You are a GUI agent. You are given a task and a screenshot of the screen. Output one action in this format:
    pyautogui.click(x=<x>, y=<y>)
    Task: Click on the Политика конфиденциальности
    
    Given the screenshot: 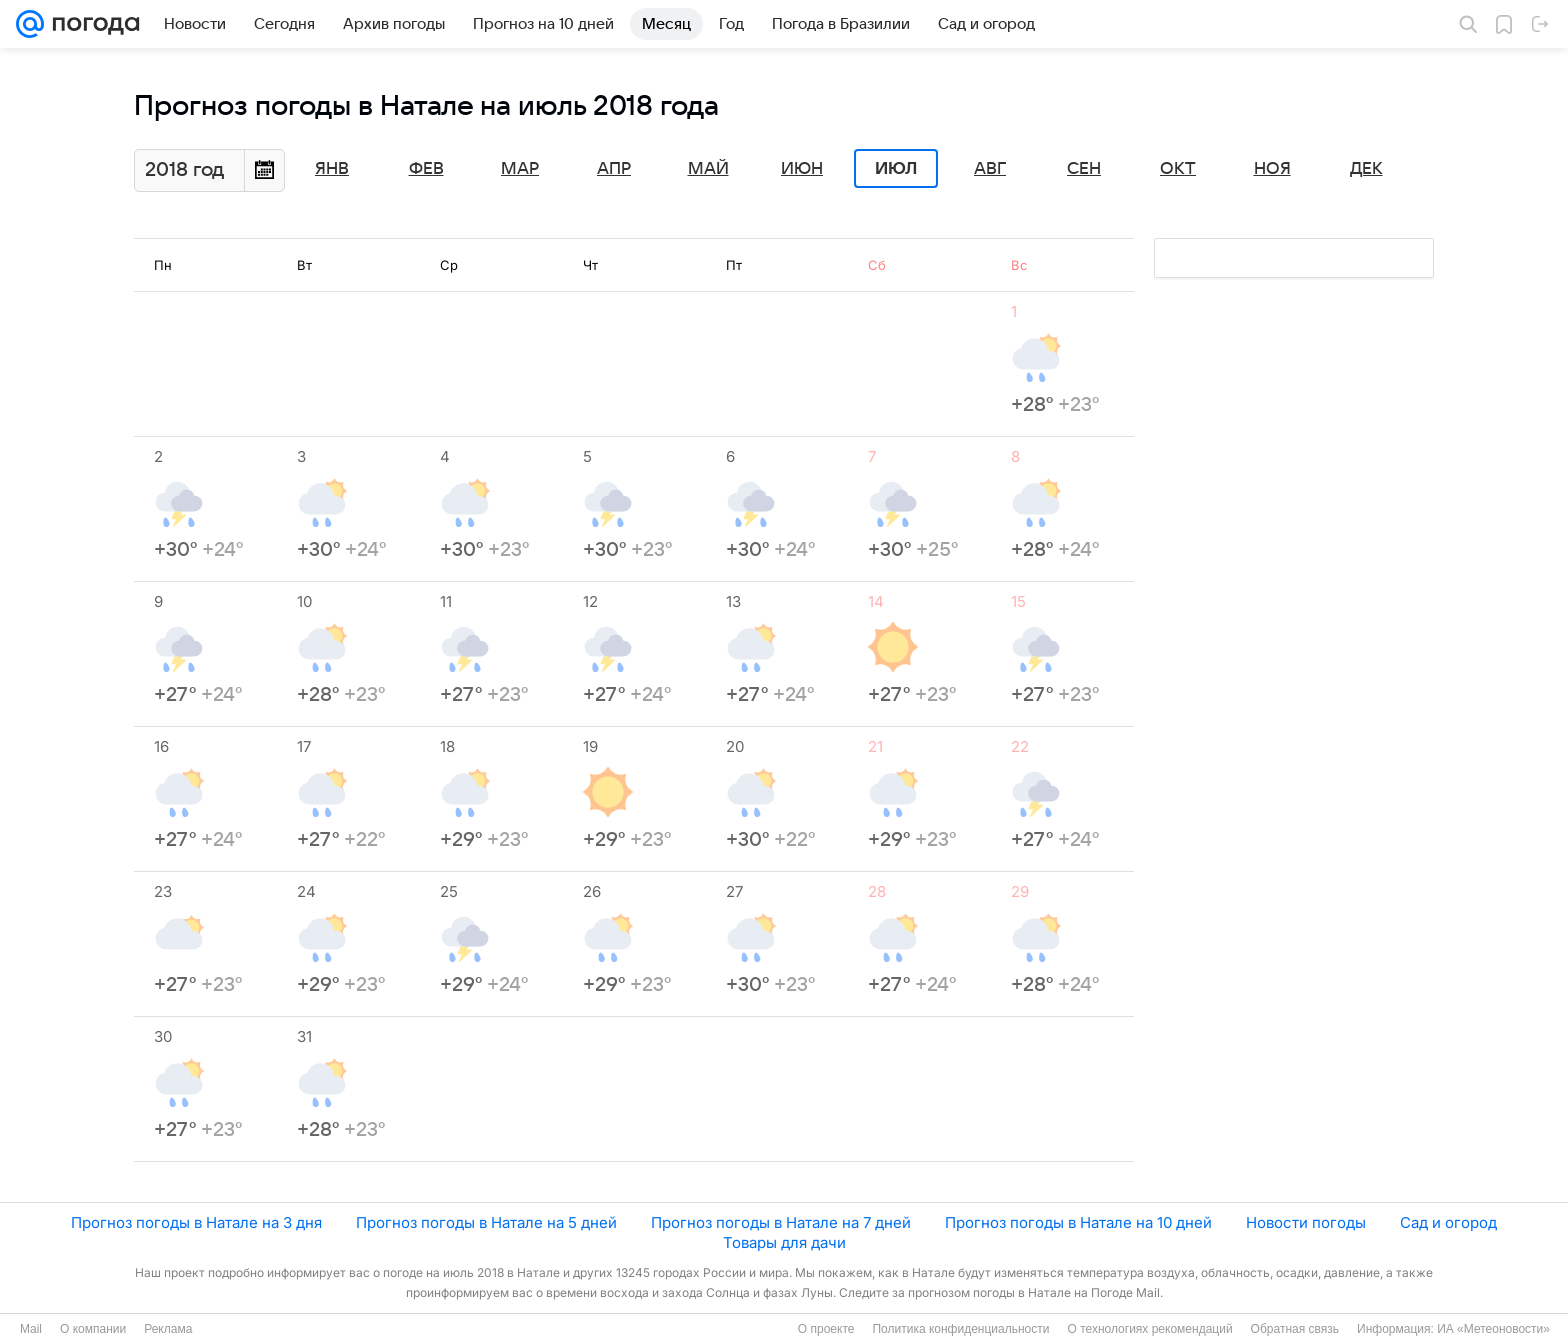 What is the action you would take?
    pyautogui.click(x=960, y=1329)
    